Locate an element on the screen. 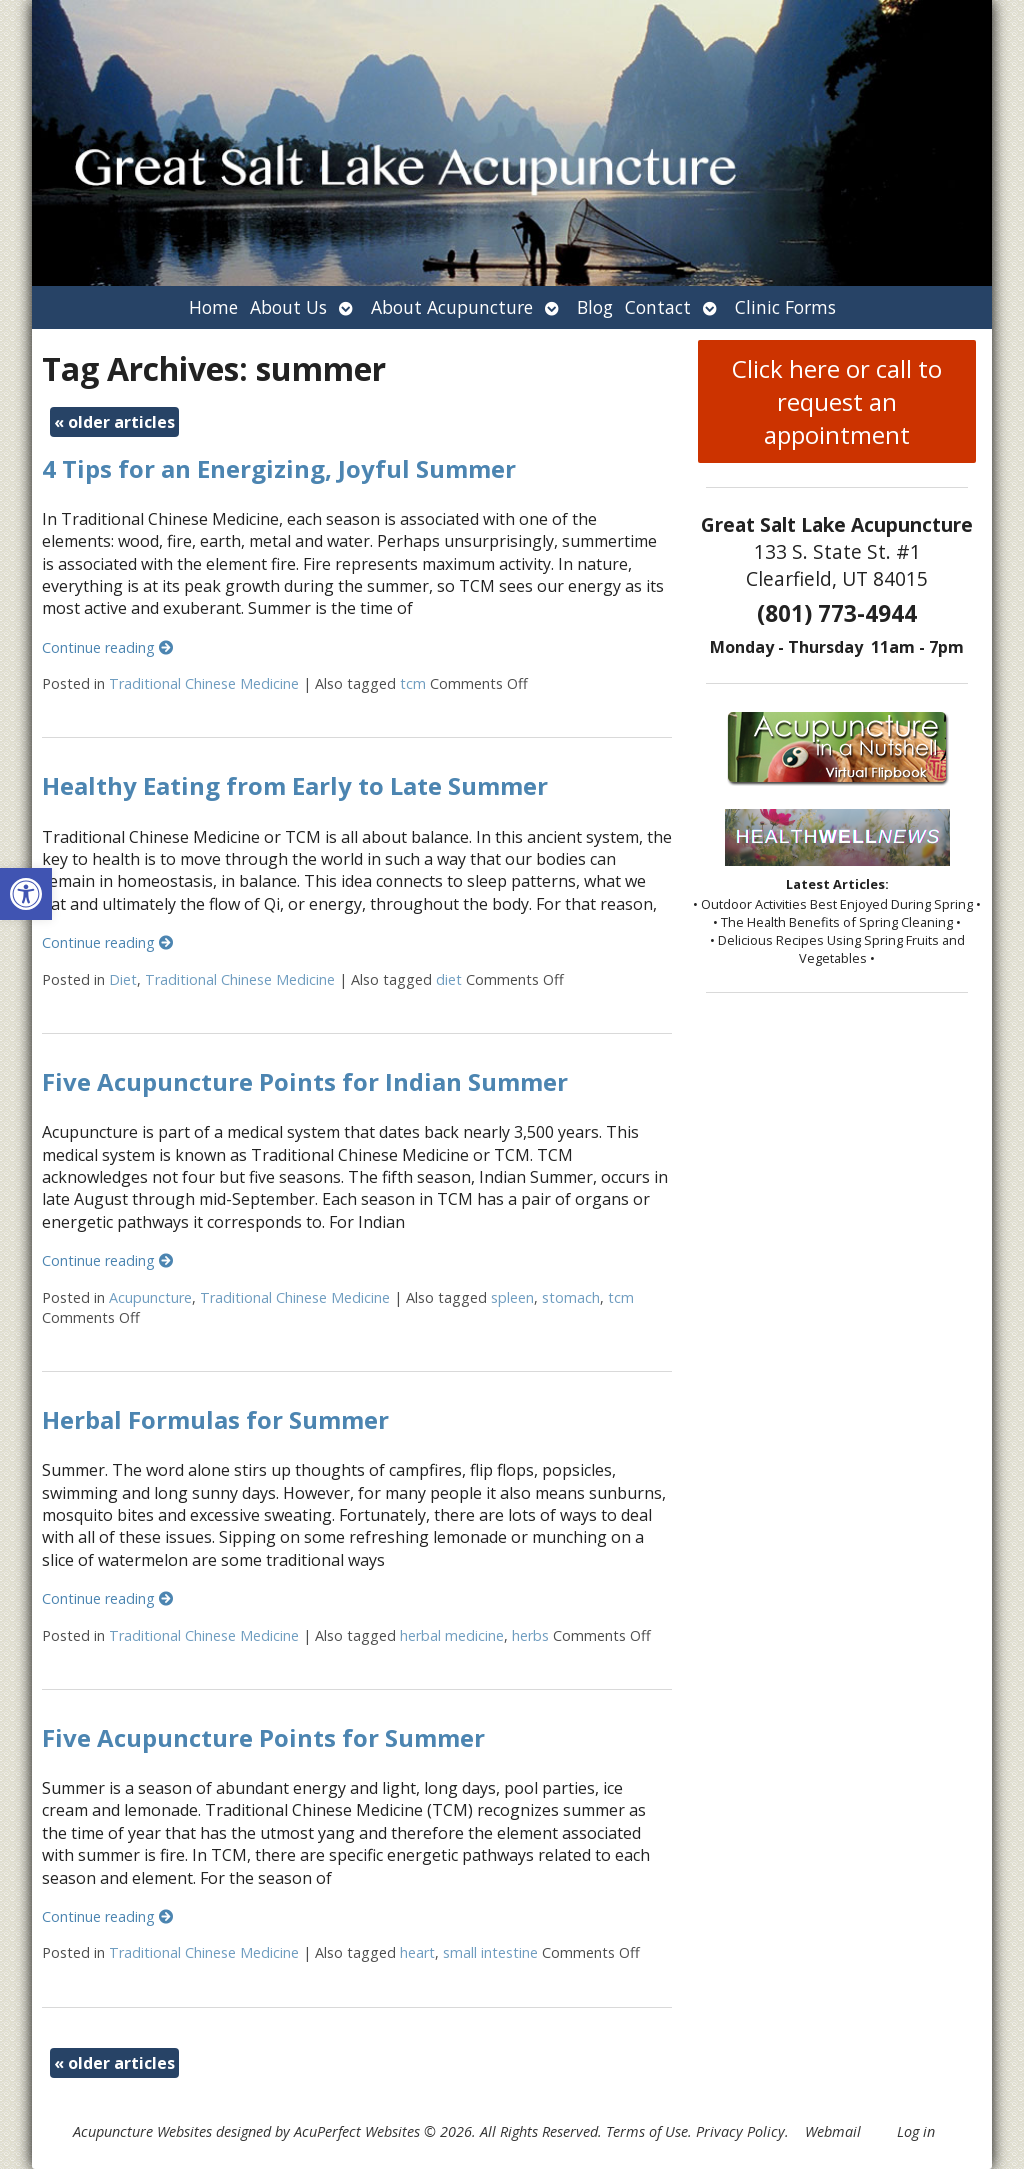 The width and height of the screenshot is (1024, 2169). stomach is located at coordinates (571, 1297).